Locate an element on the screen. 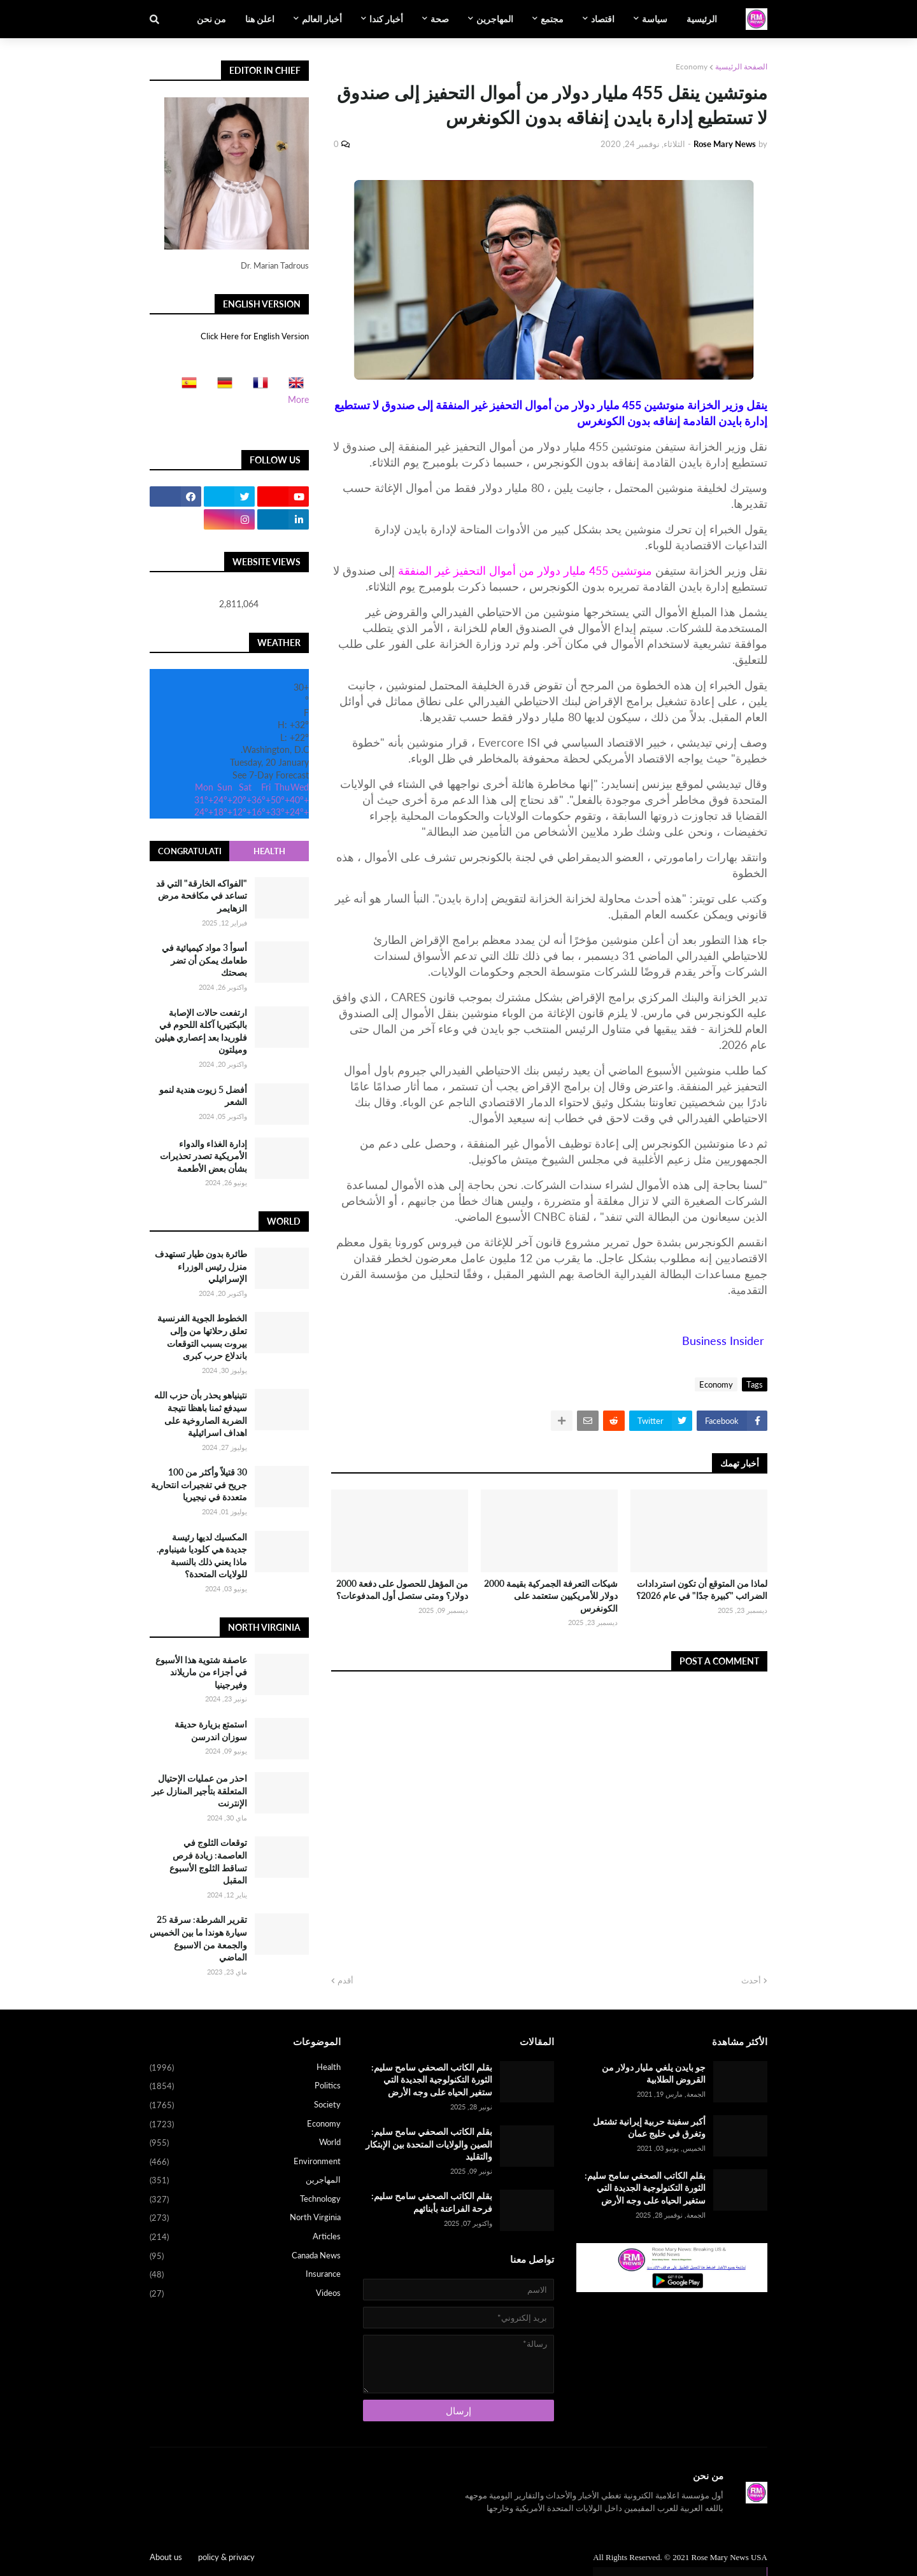 The width and height of the screenshot is (917, 2576). جو بايدن يلغي مليار دولار من القروض الطلابية is located at coordinates (654, 2073).